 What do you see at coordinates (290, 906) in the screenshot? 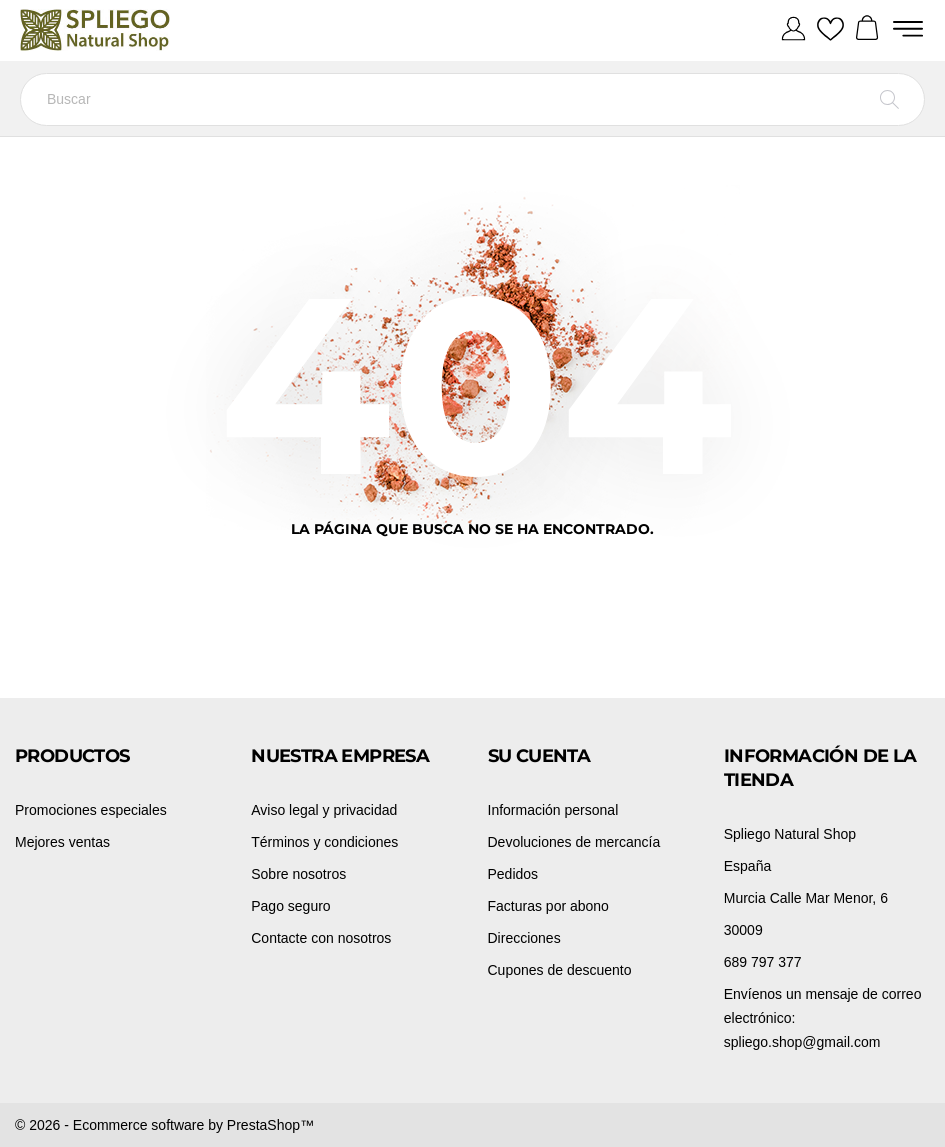
I see `Pago seguro` at bounding box center [290, 906].